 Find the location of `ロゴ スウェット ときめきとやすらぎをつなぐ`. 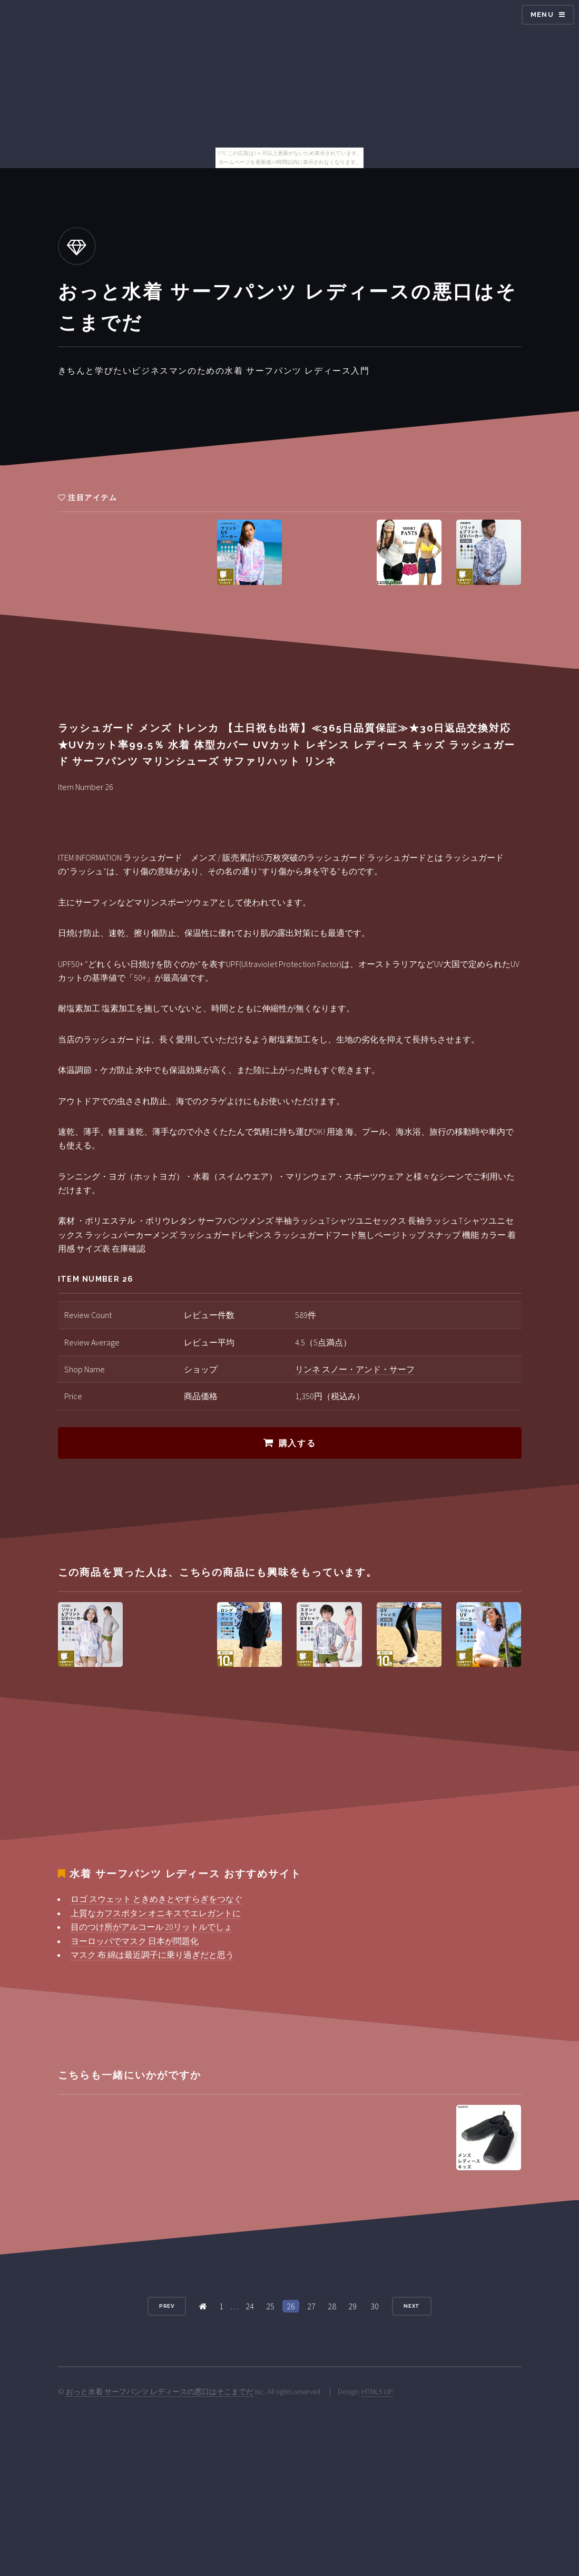

ロゴ スウェット ときめきとやすらぎをつなぐ is located at coordinates (156, 1899).